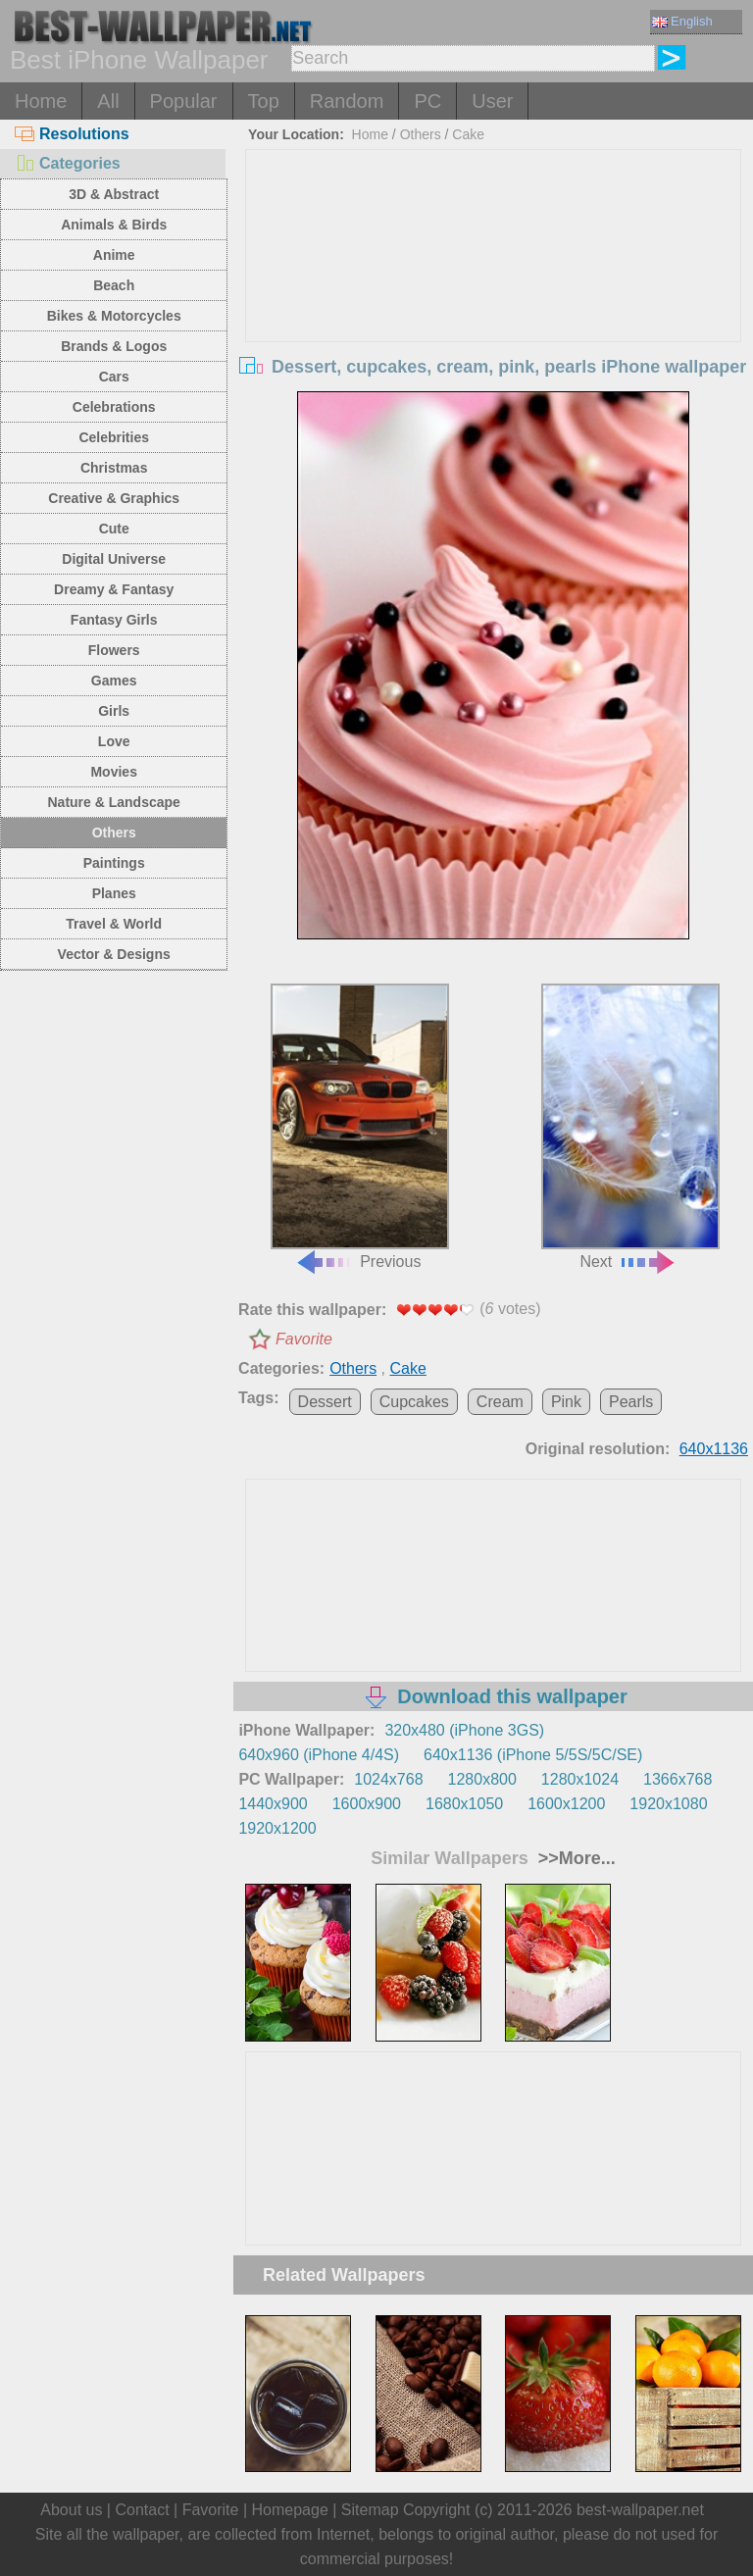  What do you see at coordinates (113, 772) in the screenshot?
I see `Movies` at bounding box center [113, 772].